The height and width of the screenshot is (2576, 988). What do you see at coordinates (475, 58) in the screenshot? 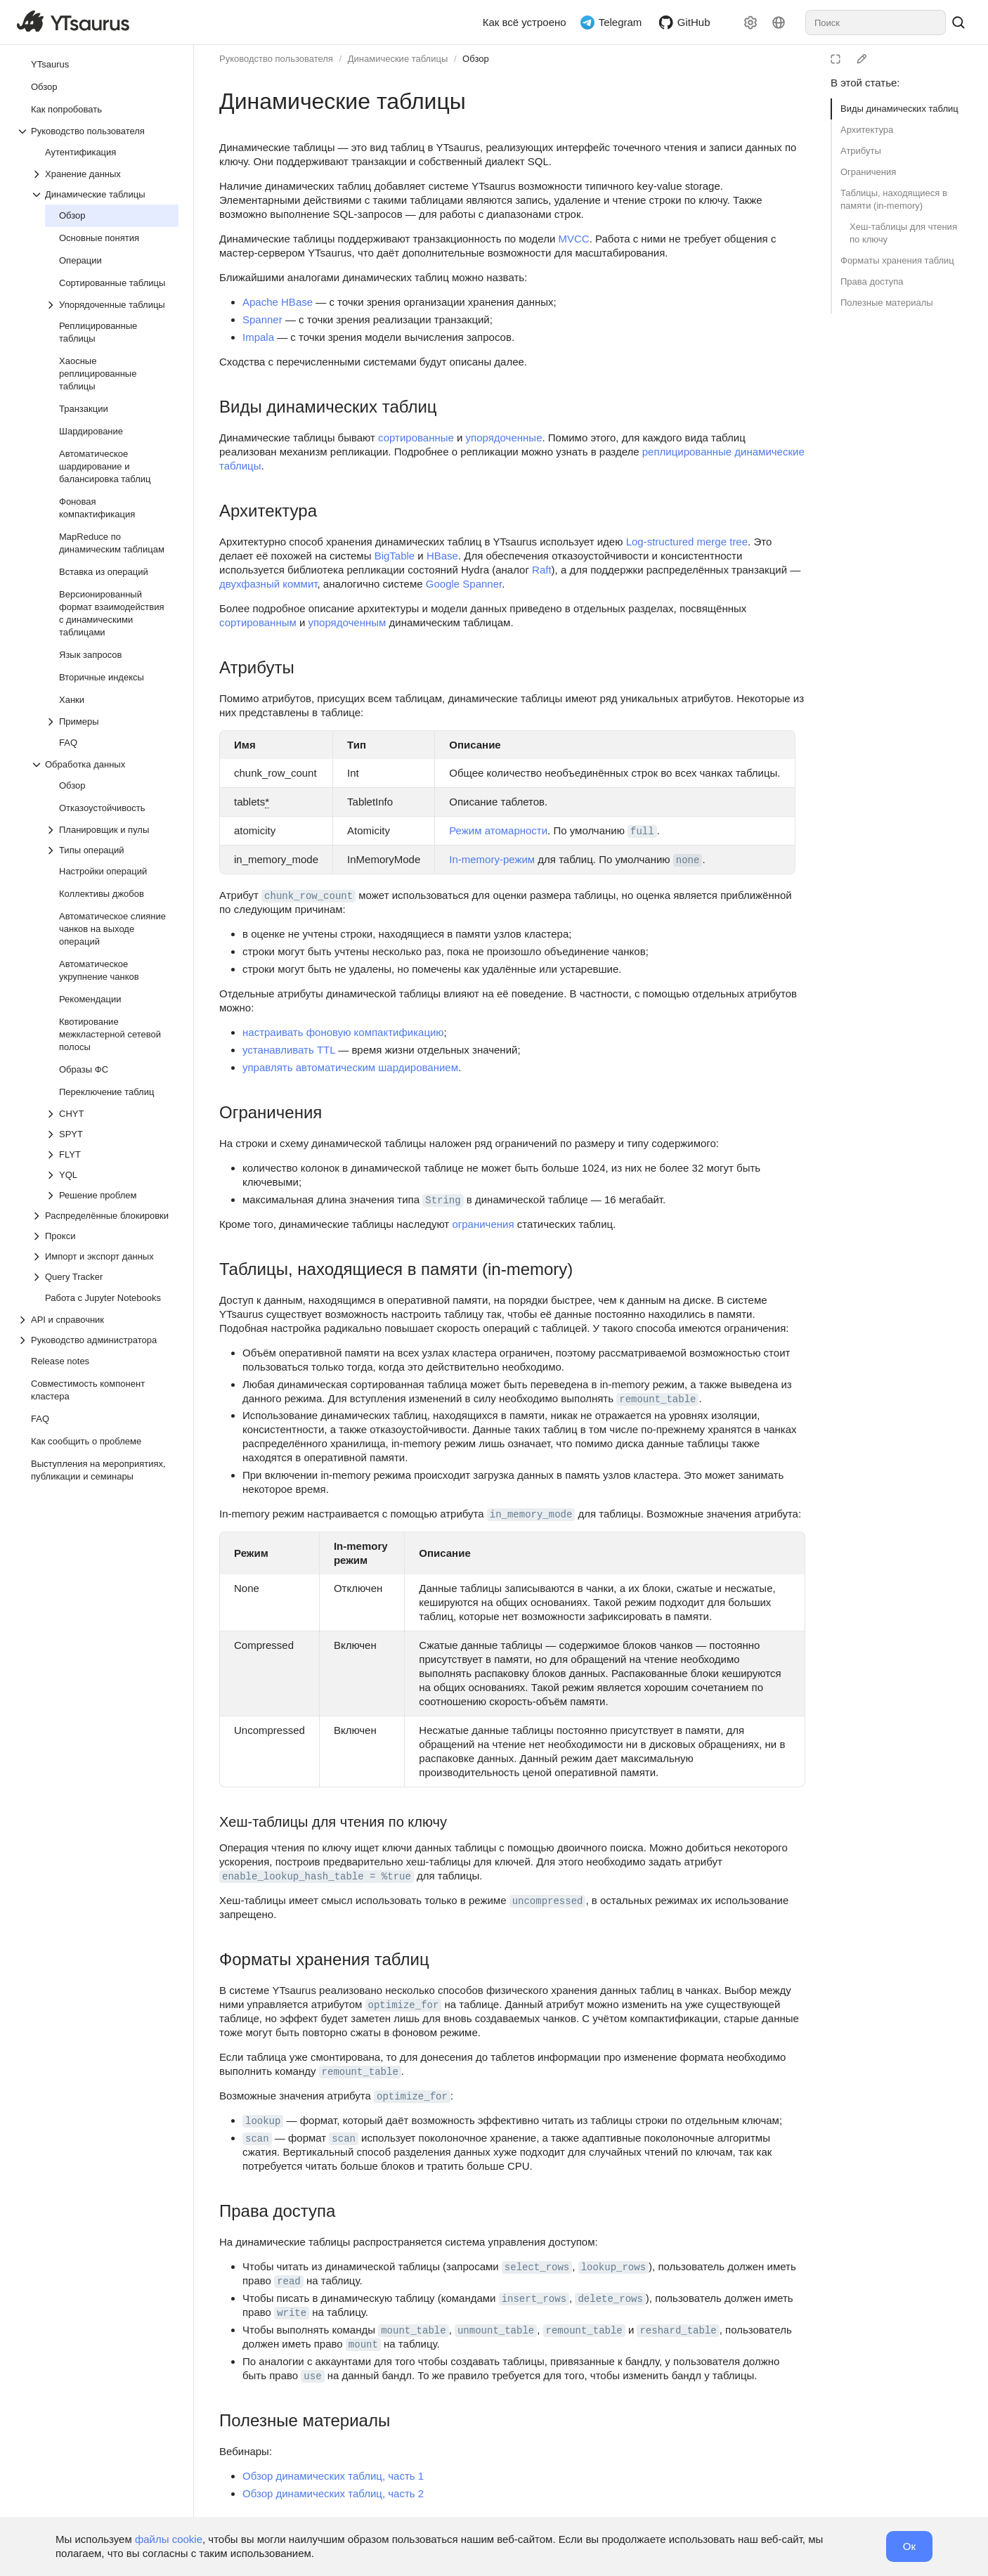
I see `Обзор` at bounding box center [475, 58].